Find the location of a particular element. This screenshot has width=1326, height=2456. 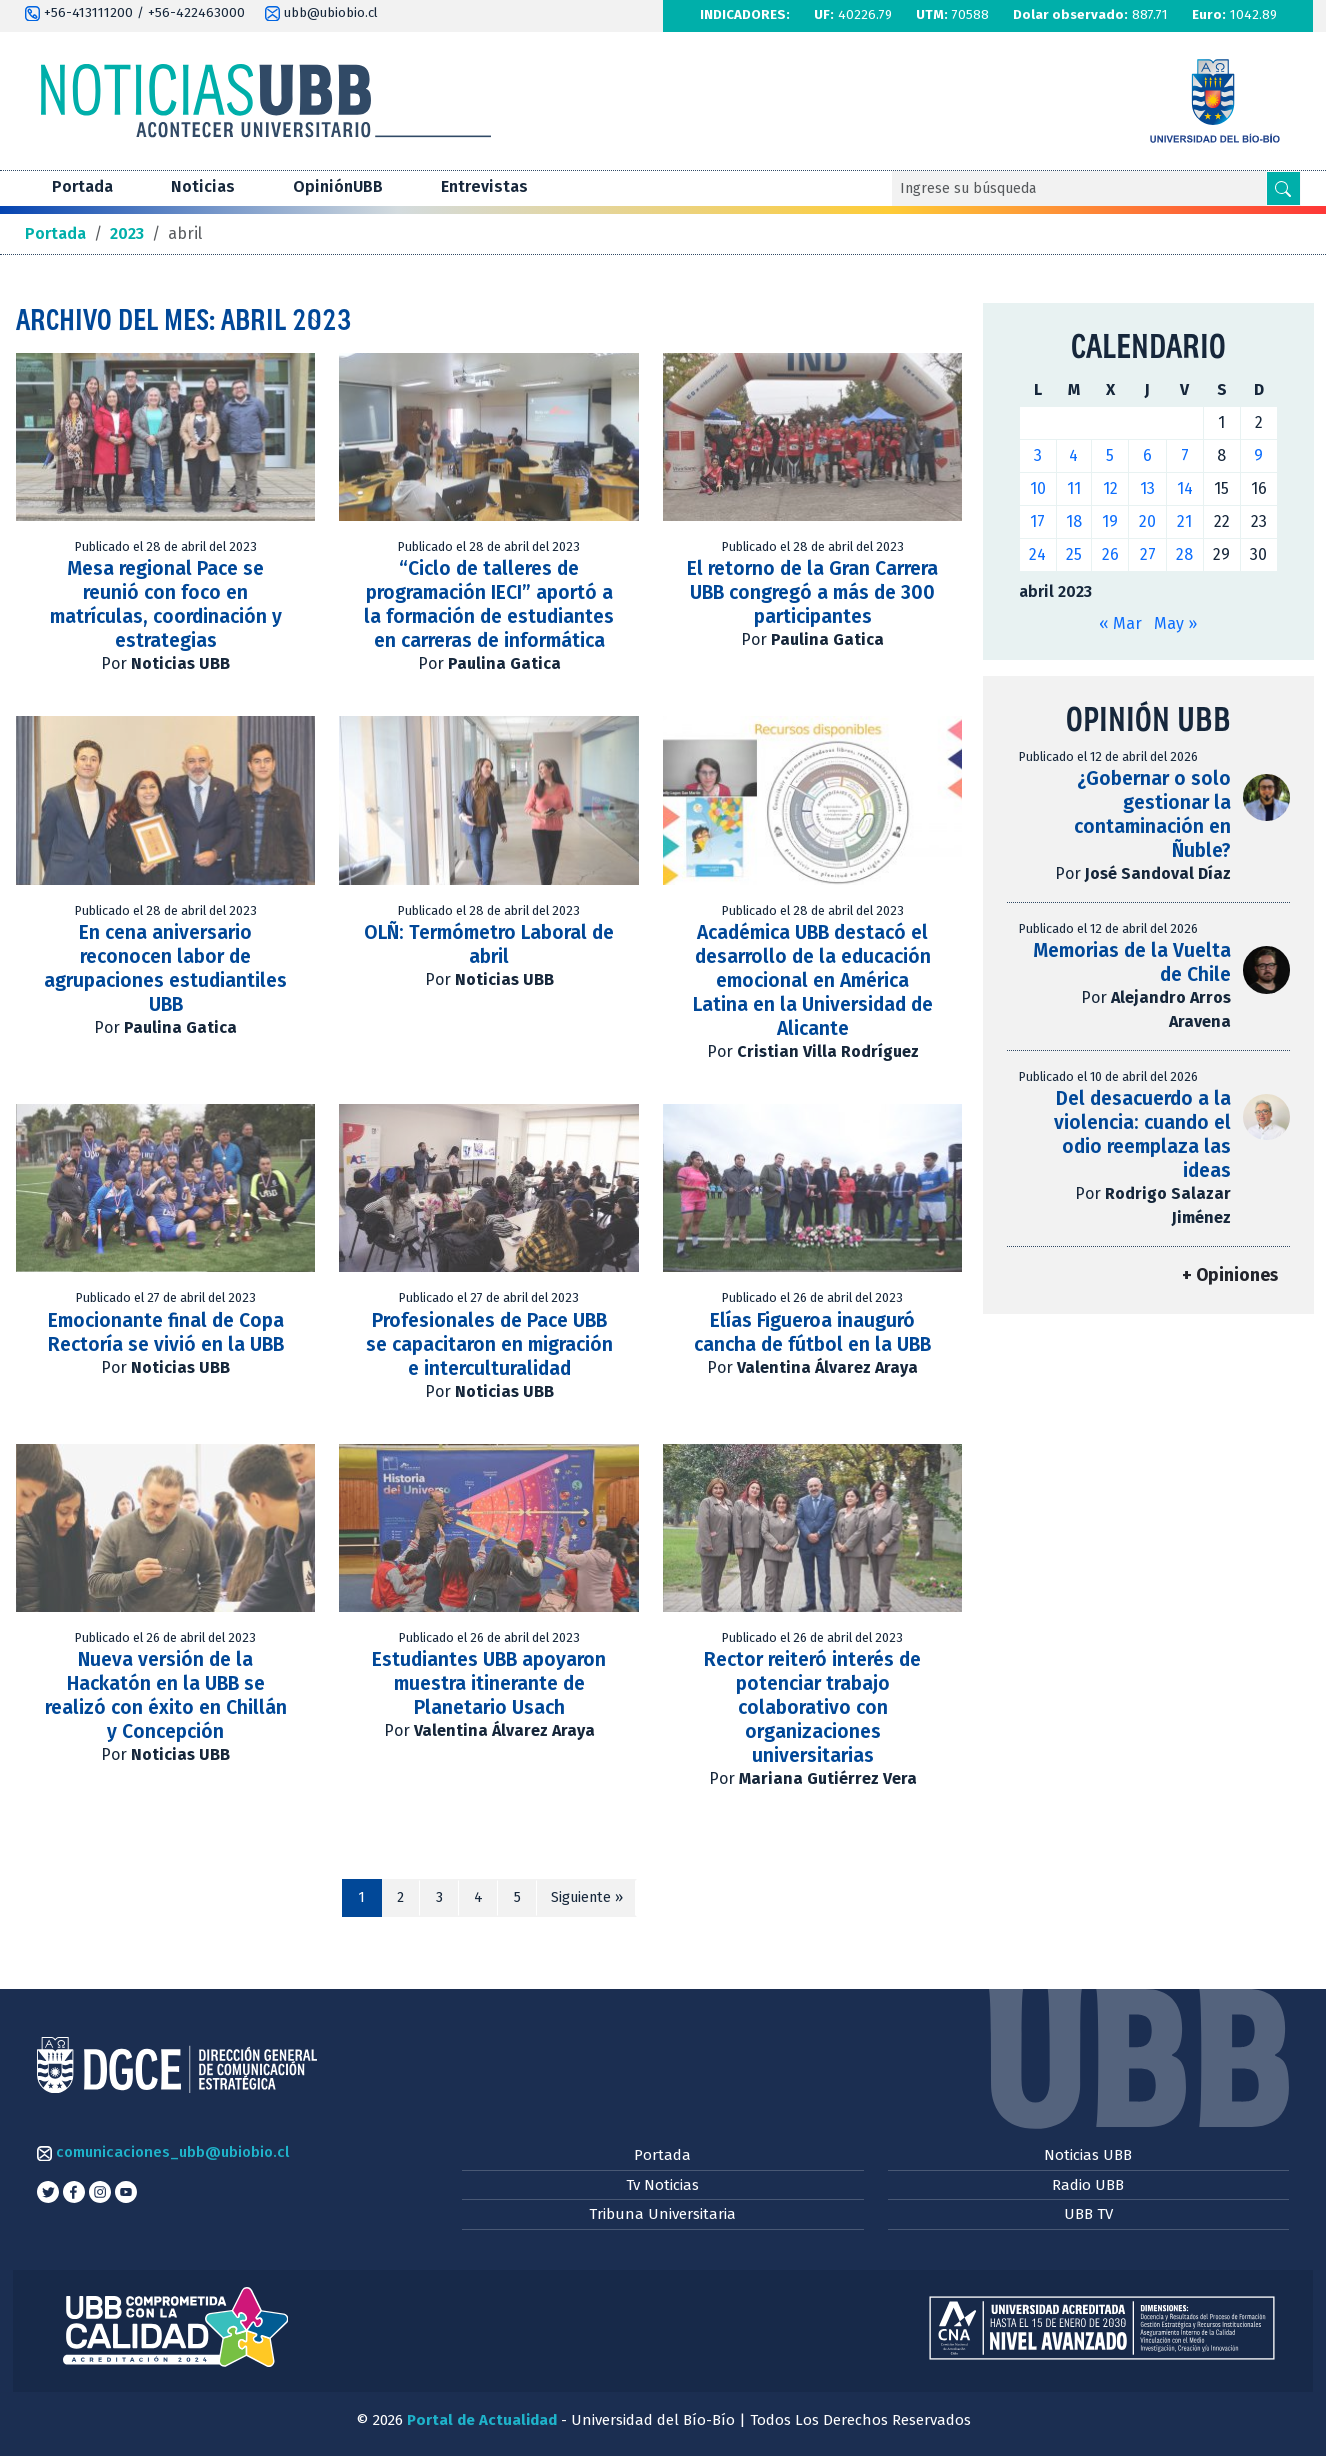

10 [Entradas publicadas el 10 de April de 2023] is located at coordinates (1038, 488).